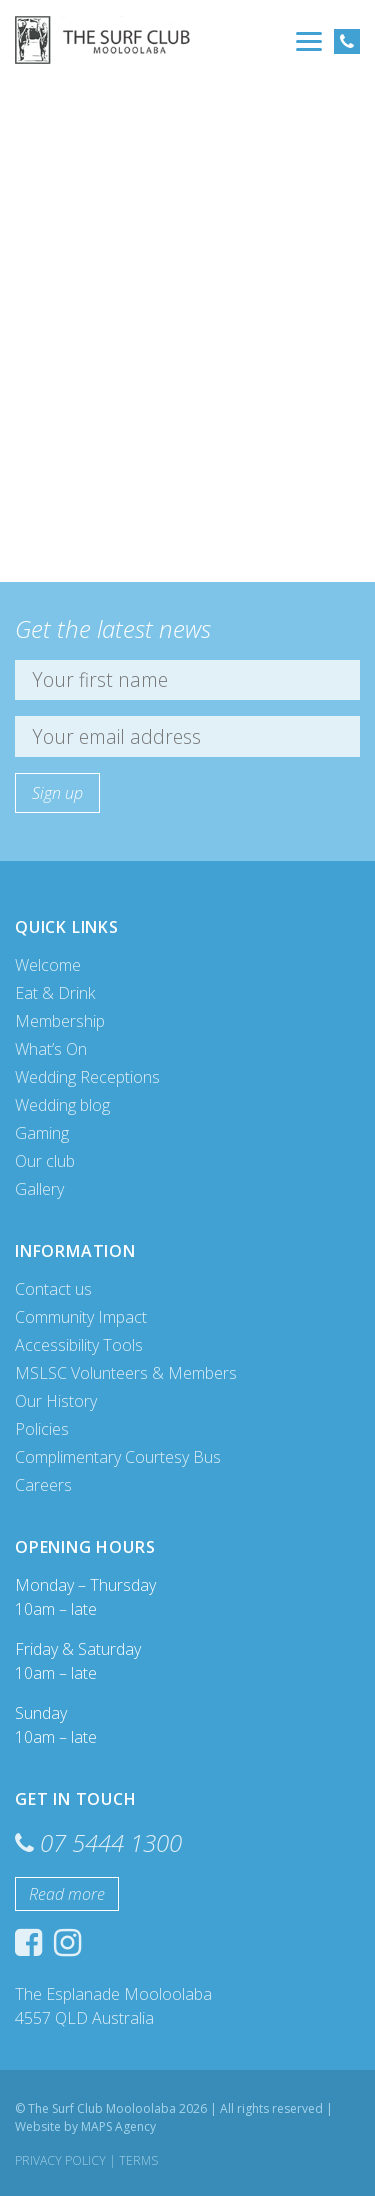 Image resolution: width=375 pixels, height=2196 pixels. Describe the element at coordinates (39, 1189) in the screenshot. I see `Gallery` at that location.